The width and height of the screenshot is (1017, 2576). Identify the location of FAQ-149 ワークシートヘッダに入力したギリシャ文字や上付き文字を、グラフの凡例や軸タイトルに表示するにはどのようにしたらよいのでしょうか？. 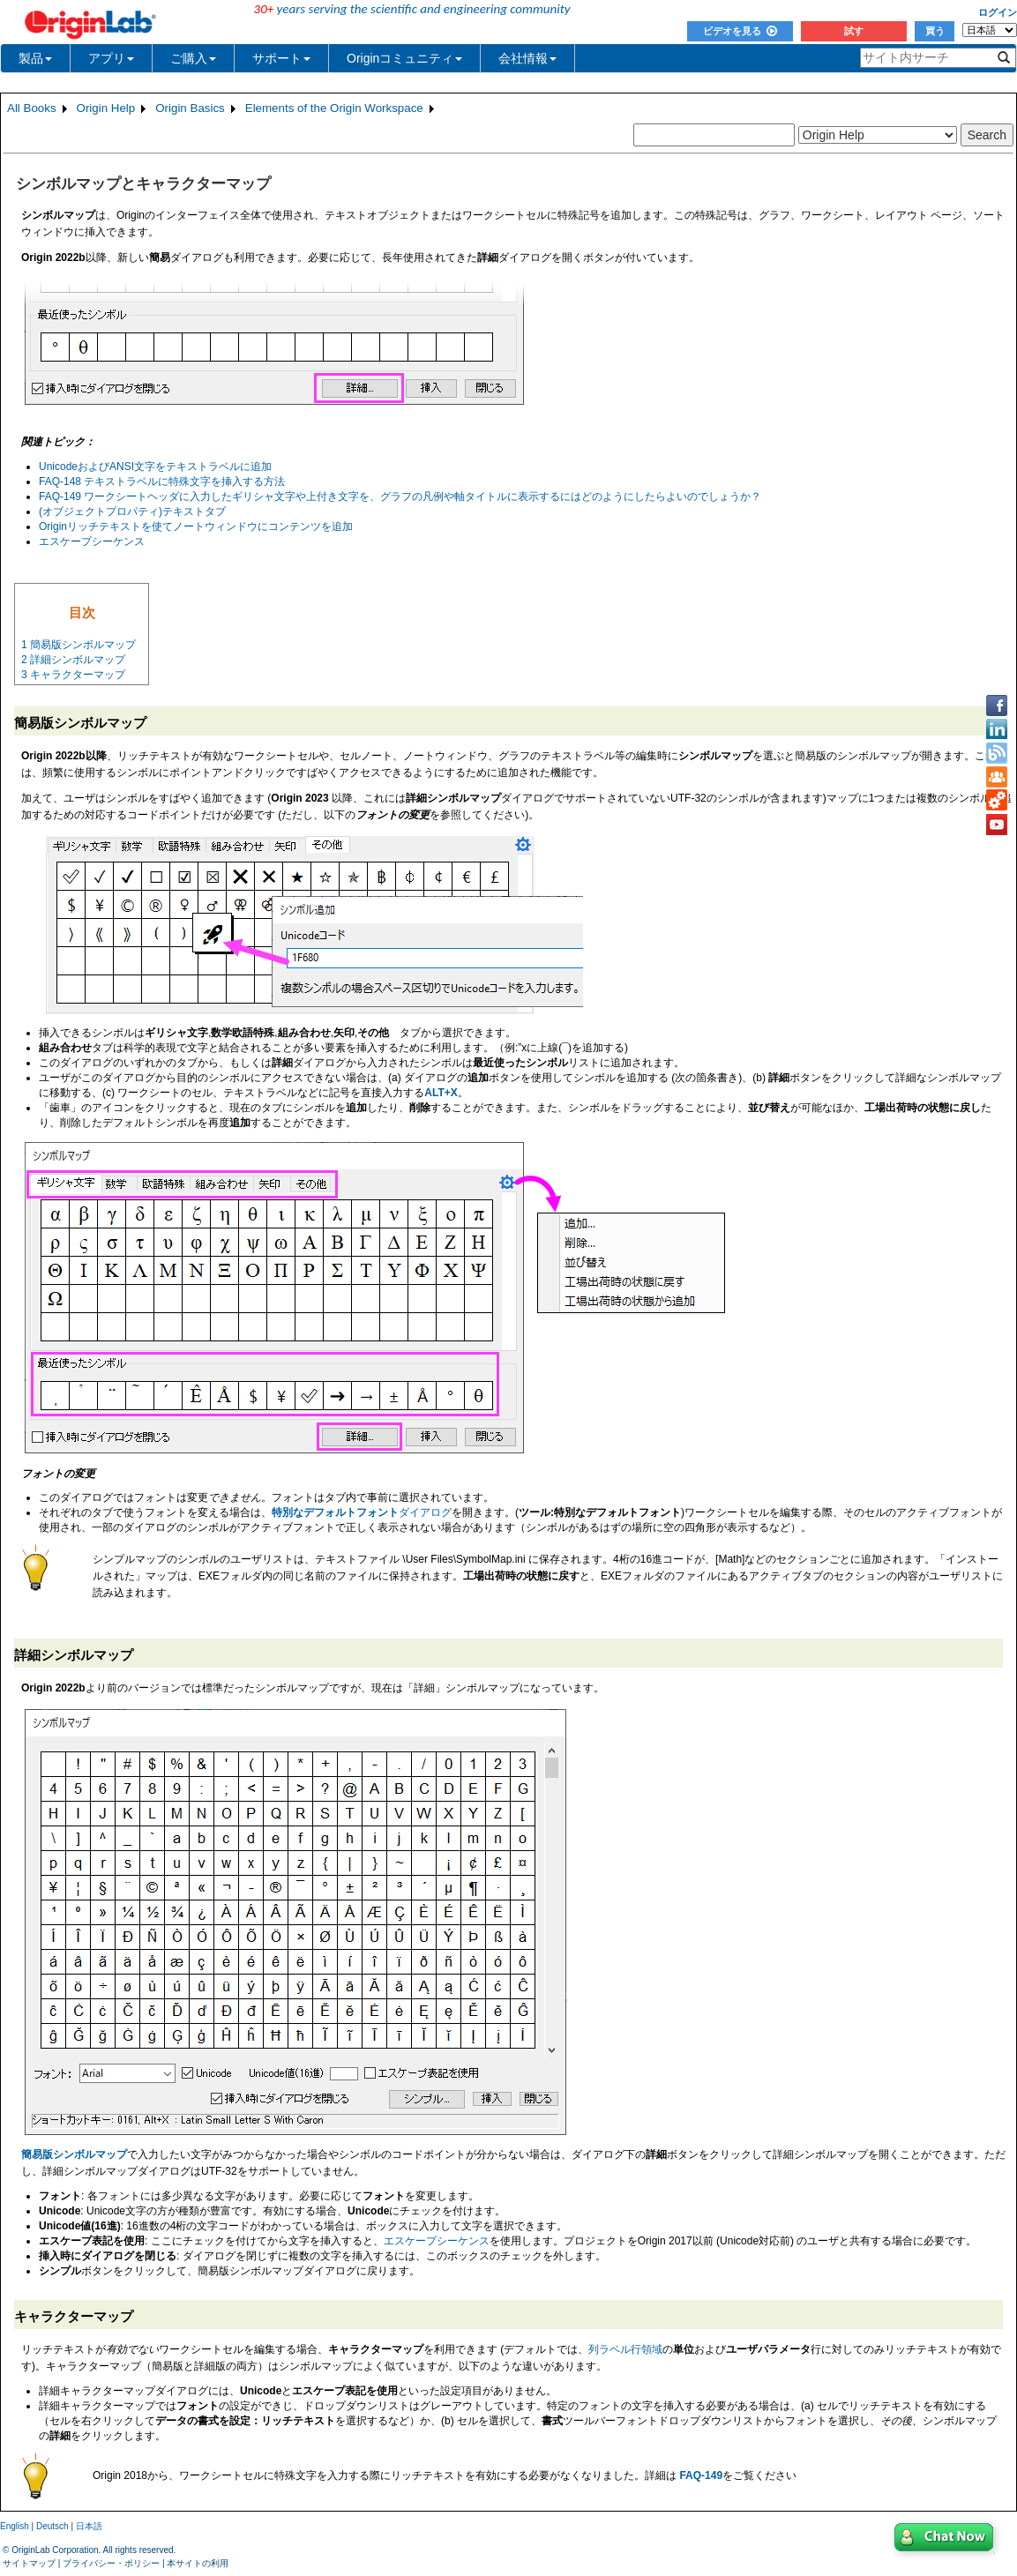
(400, 496).